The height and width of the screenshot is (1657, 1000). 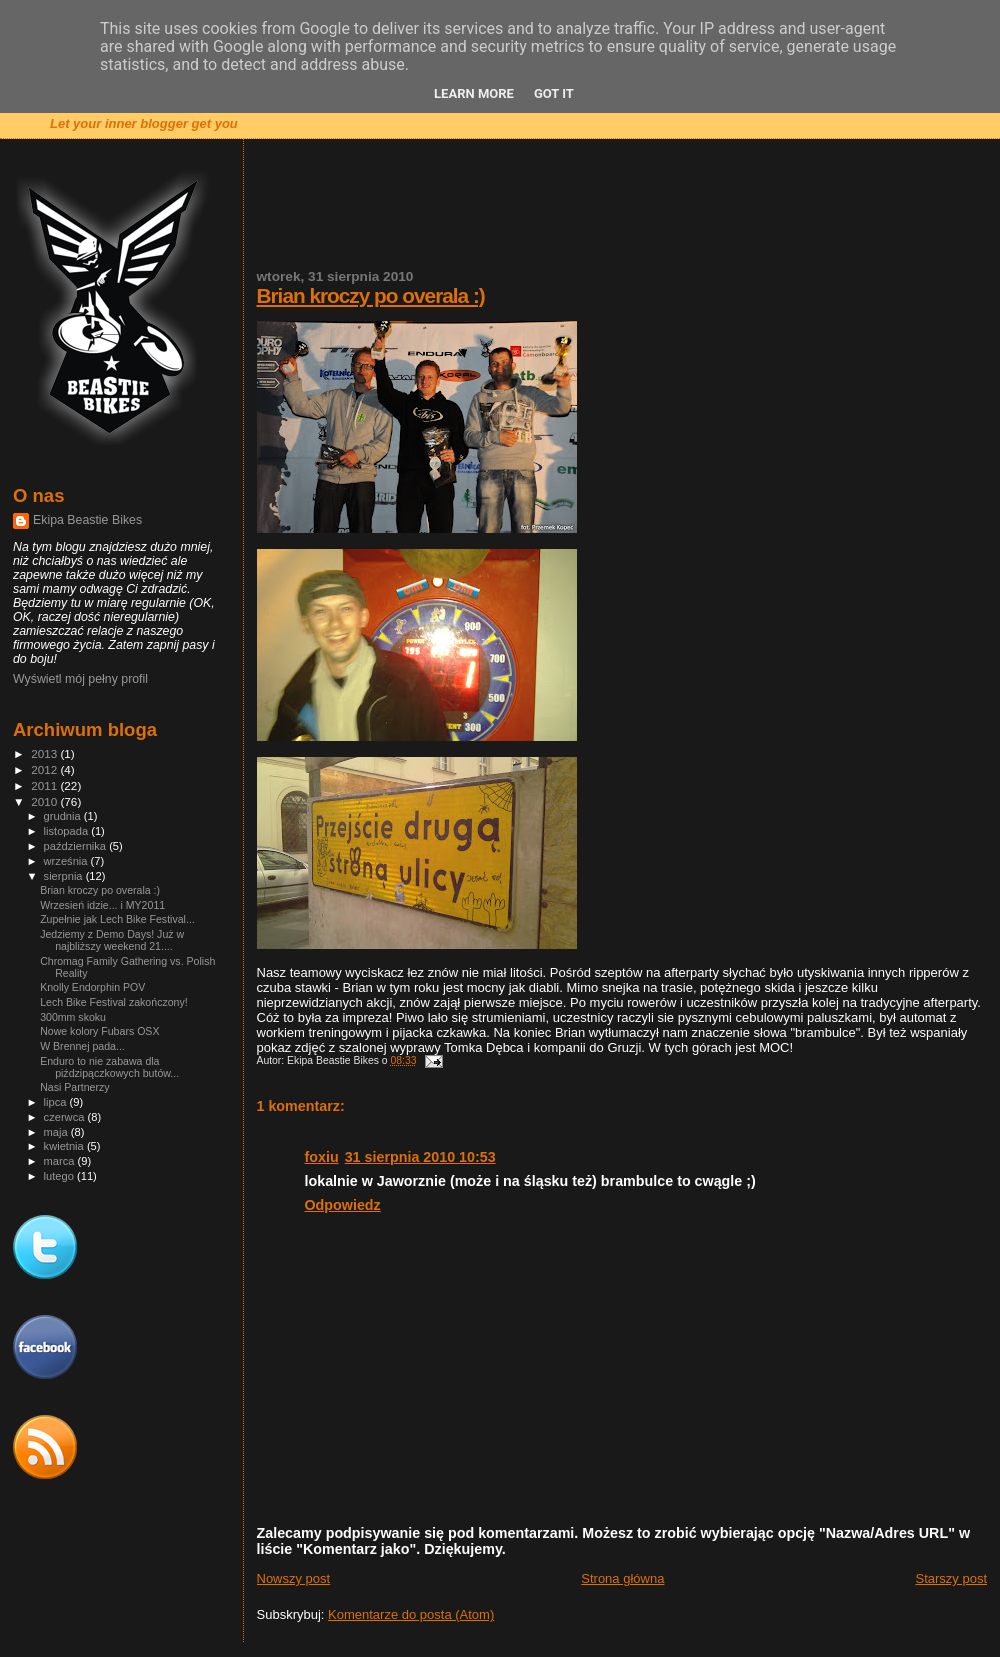 I want to click on Learn More, so click(x=474, y=93).